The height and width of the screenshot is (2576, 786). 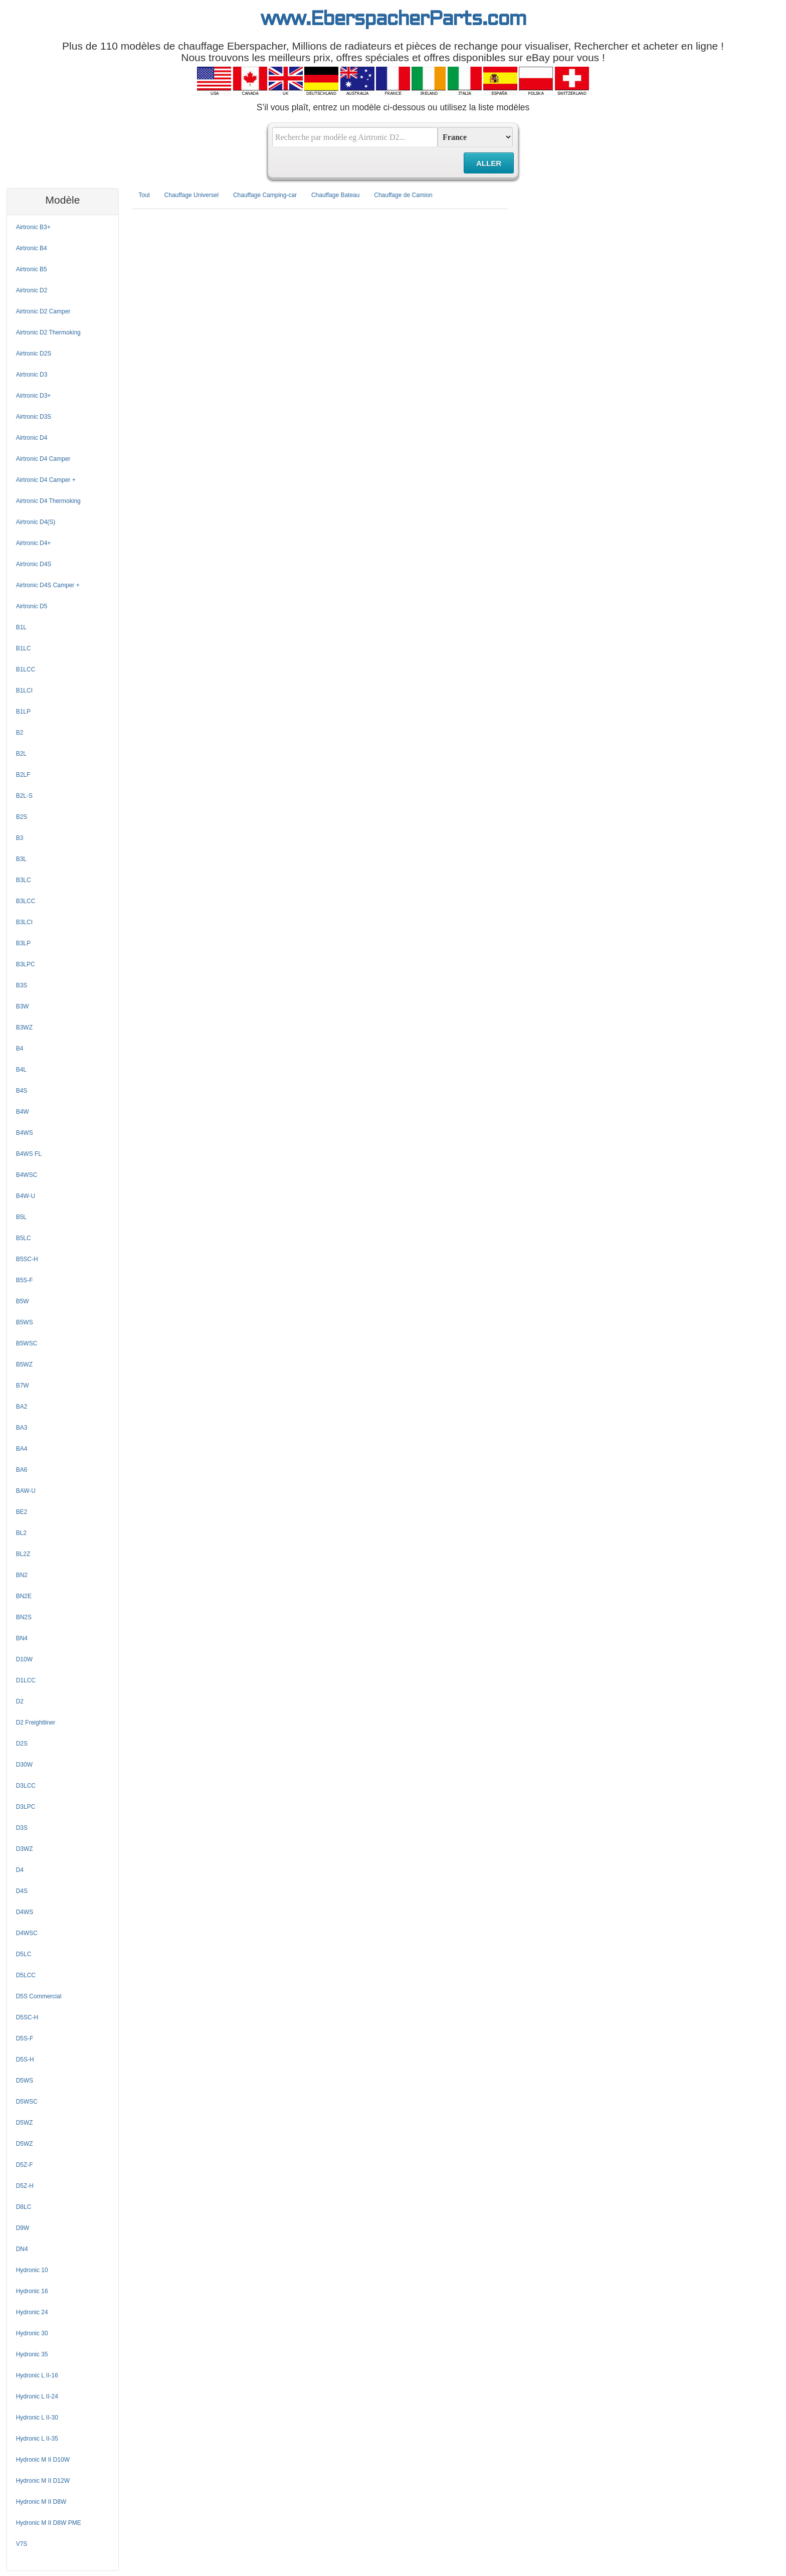 What do you see at coordinates (26, 1490) in the screenshot?
I see `BAW-U` at bounding box center [26, 1490].